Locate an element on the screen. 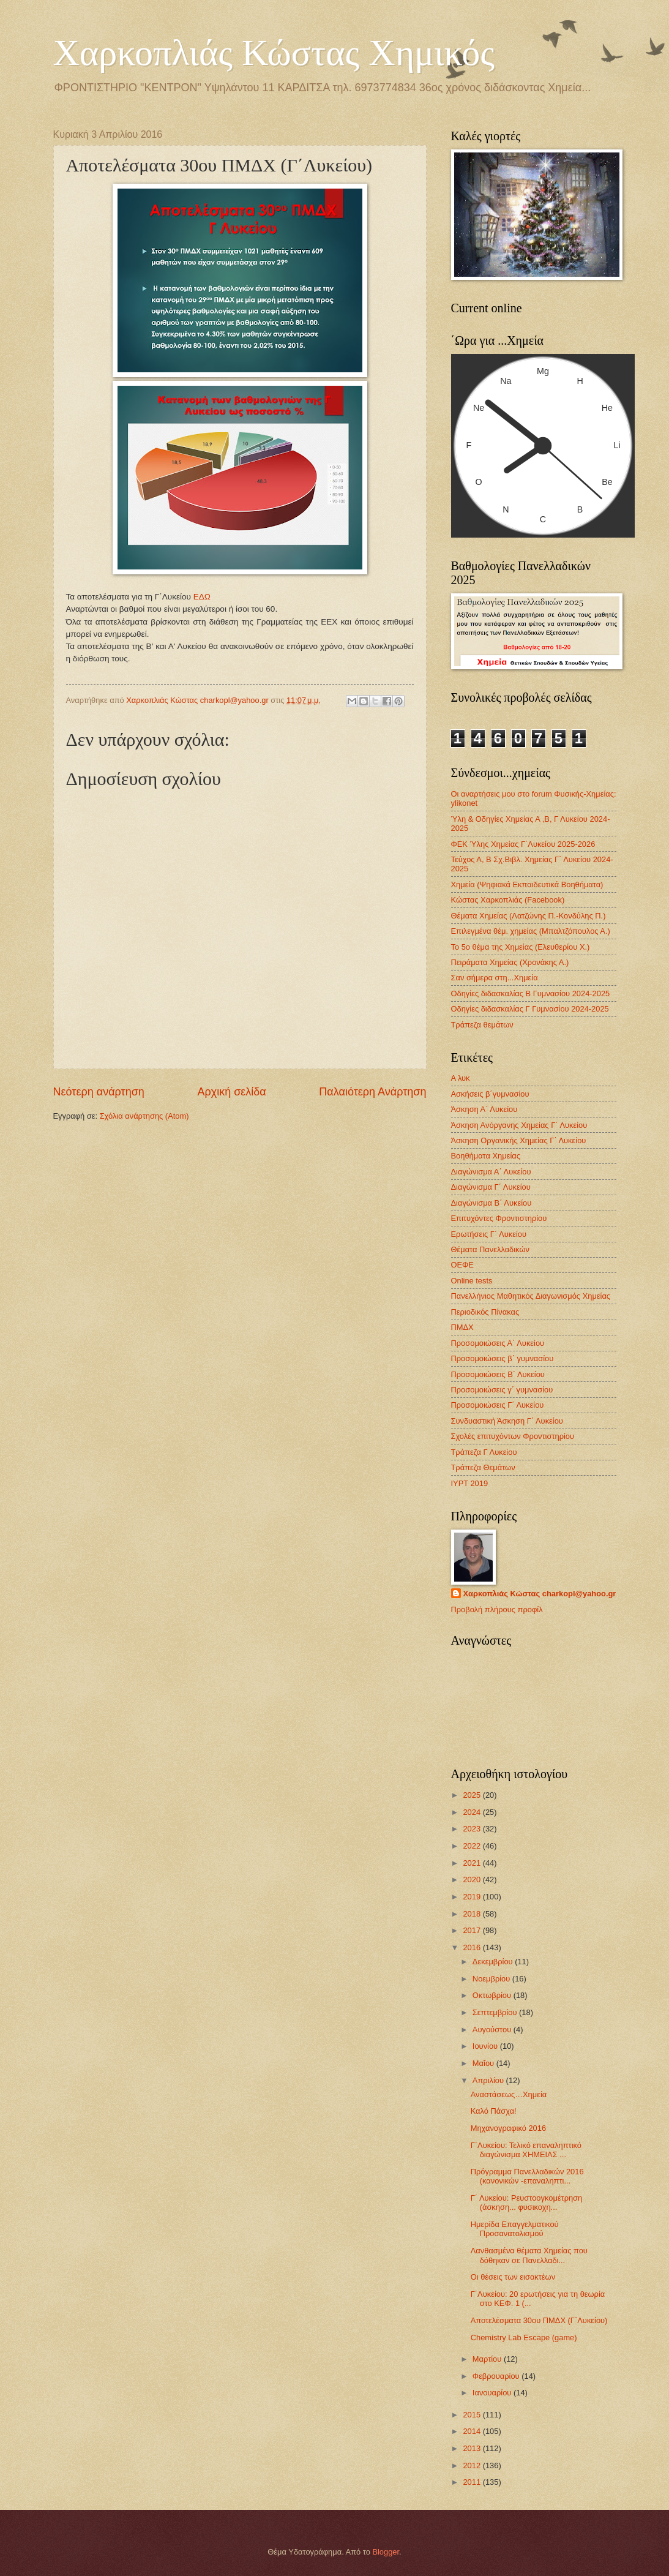  Ερωτήσεις Γ΄ Λυκείου is located at coordinates (488, 1234).